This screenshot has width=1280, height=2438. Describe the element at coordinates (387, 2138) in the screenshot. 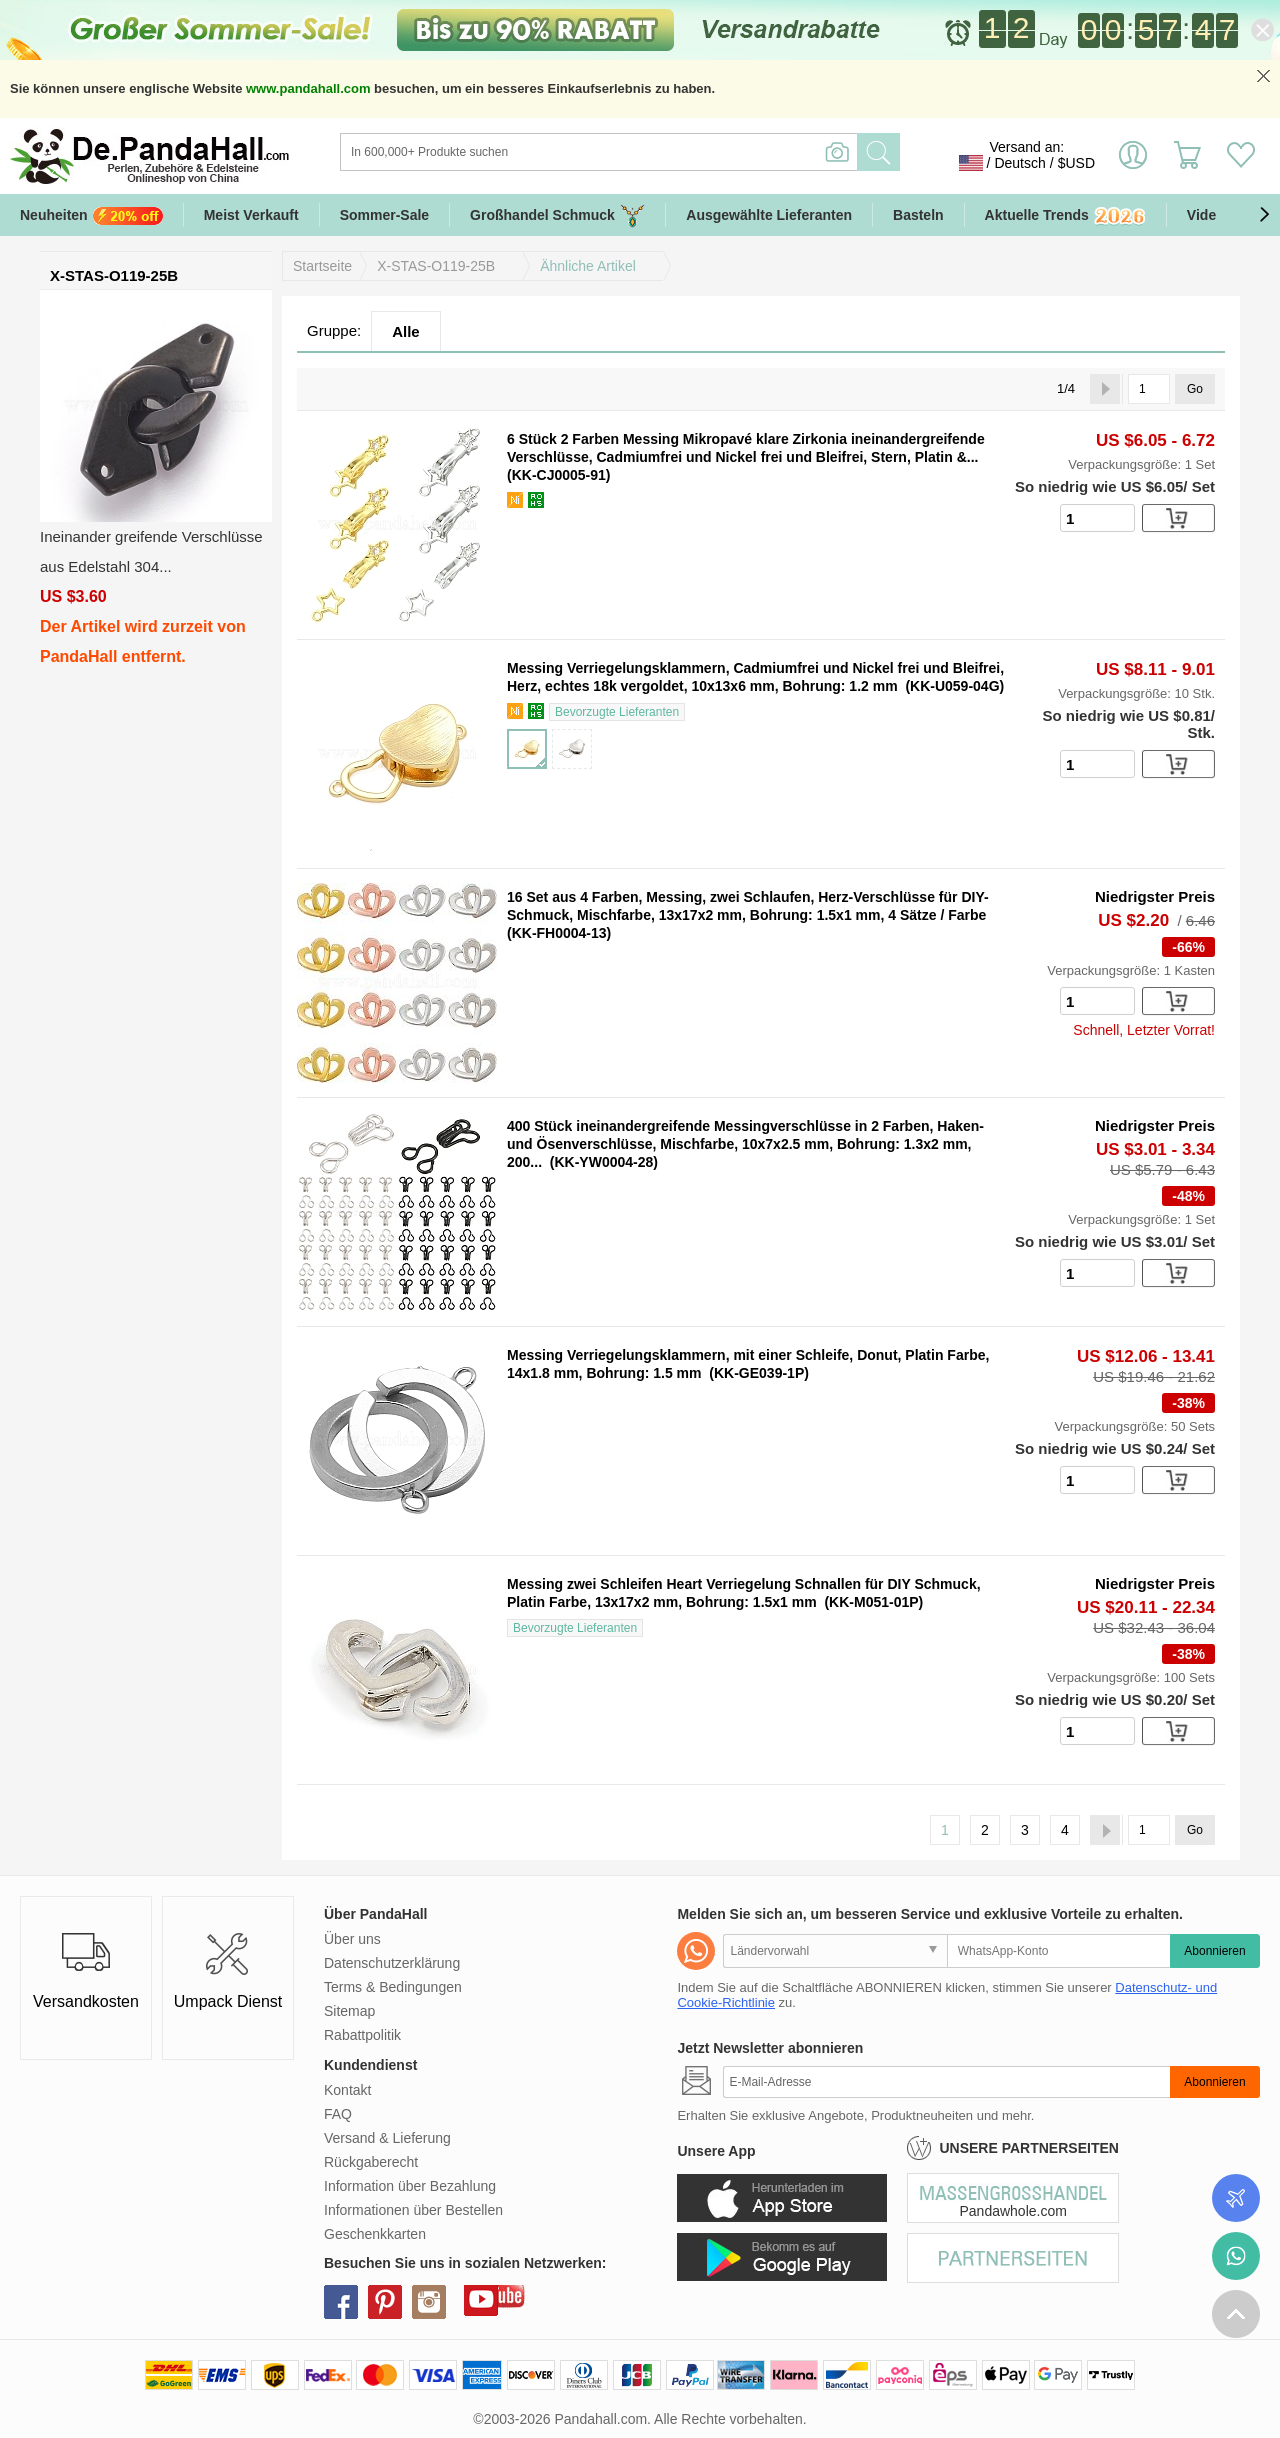

I see `Versand & Lieferung` at that location.